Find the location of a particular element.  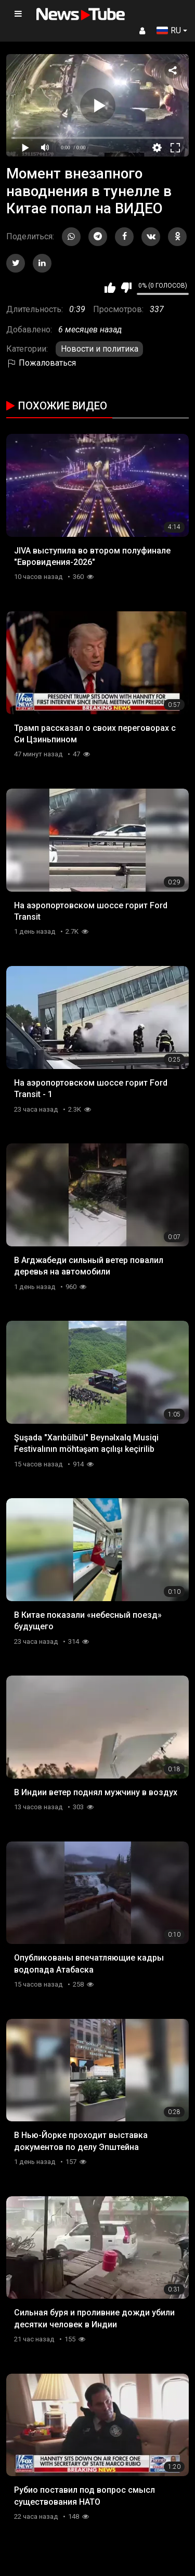

Пожаловаться is located at coordinates (41, 363).